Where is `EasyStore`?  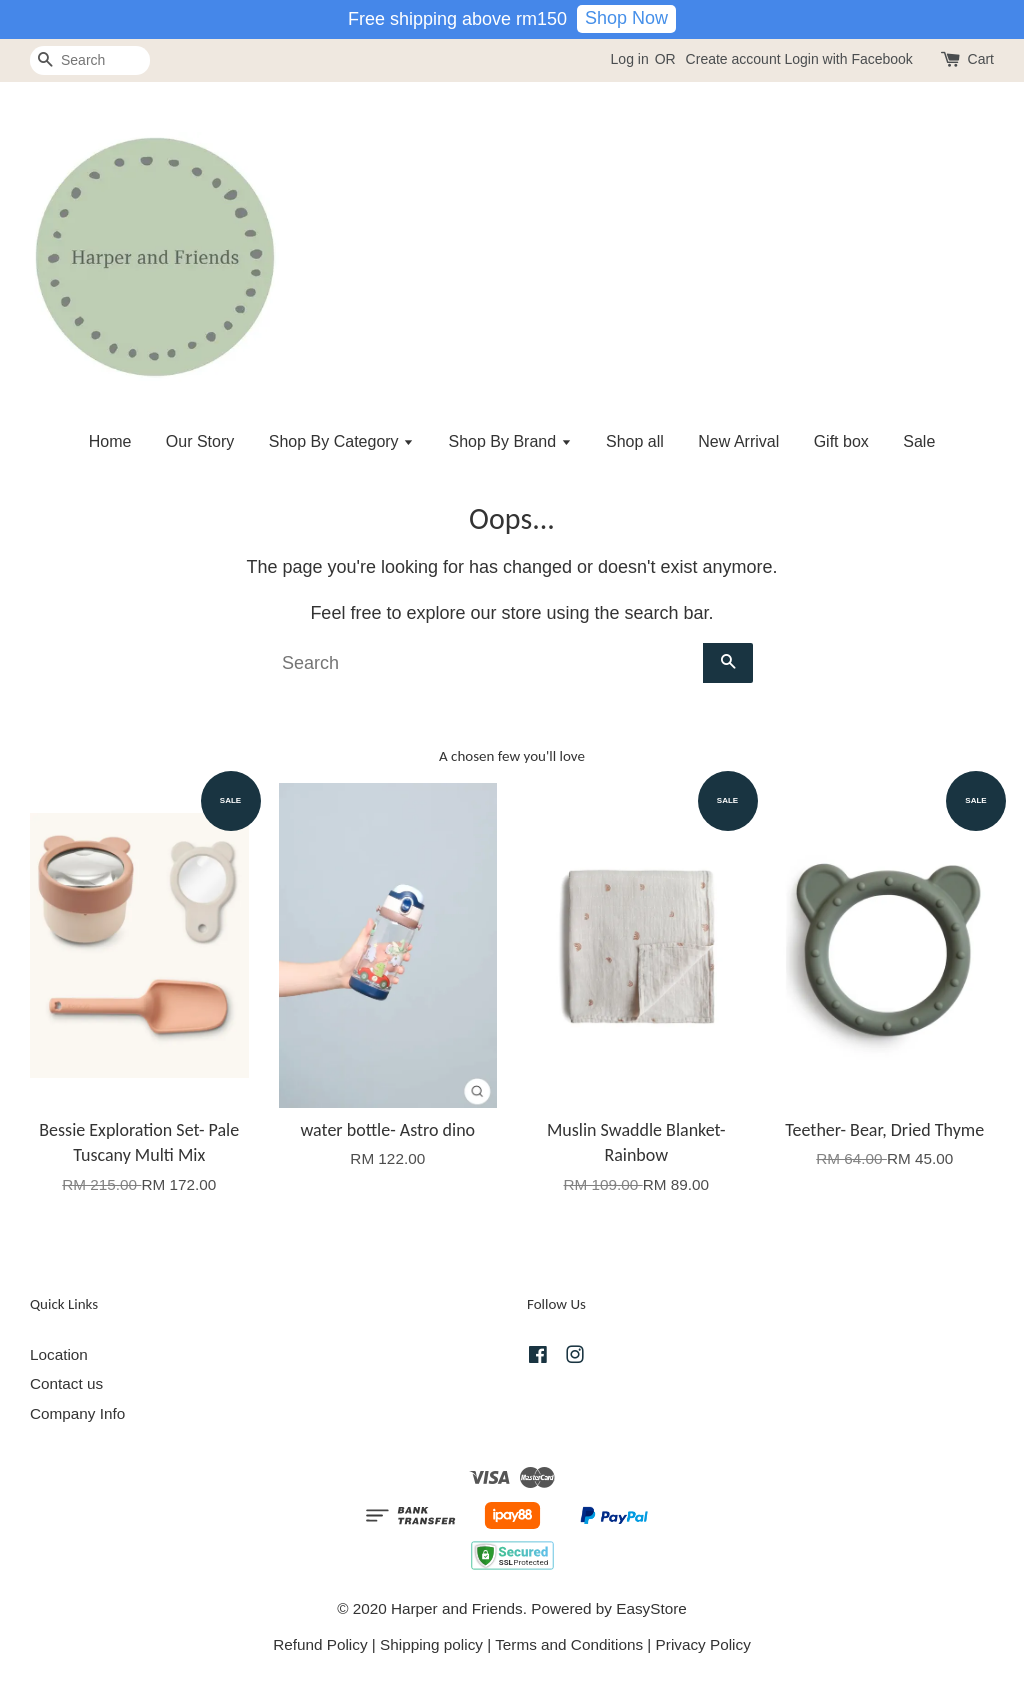
EasyStore is located at coordinates (651, 1608).